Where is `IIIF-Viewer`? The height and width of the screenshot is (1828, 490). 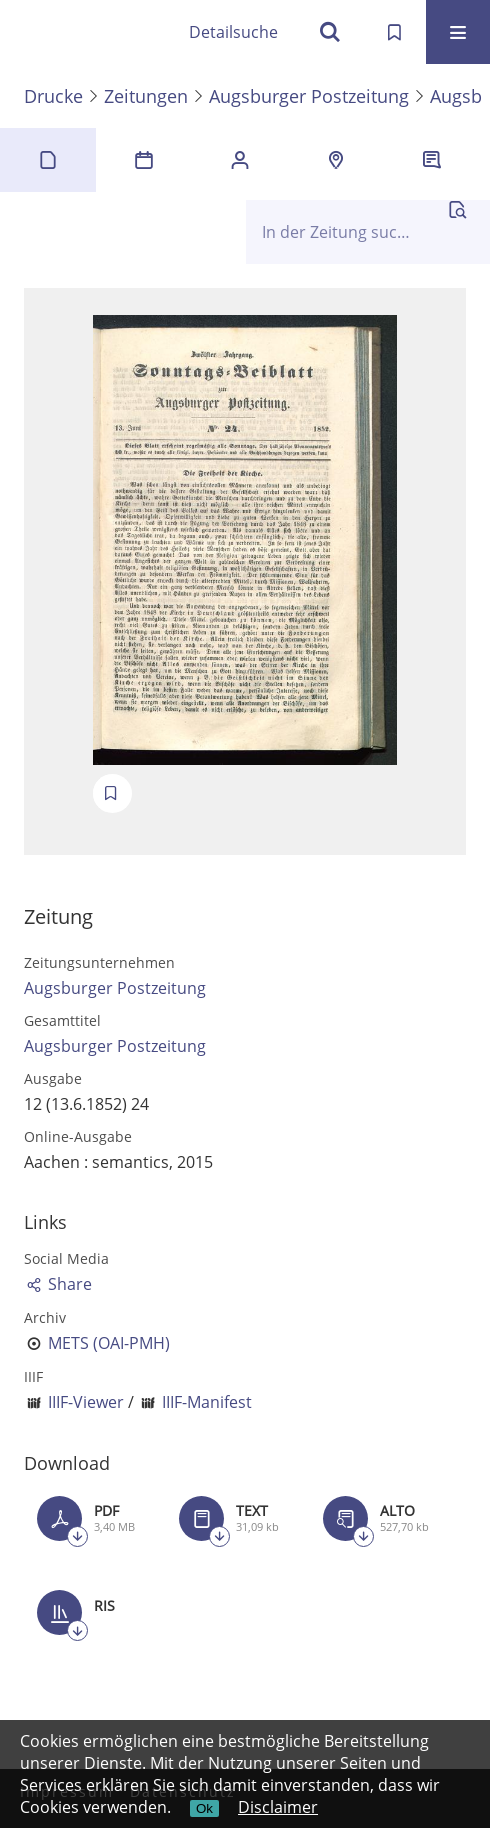
IIIF-Viewer is located at coordinates (86, 1402).